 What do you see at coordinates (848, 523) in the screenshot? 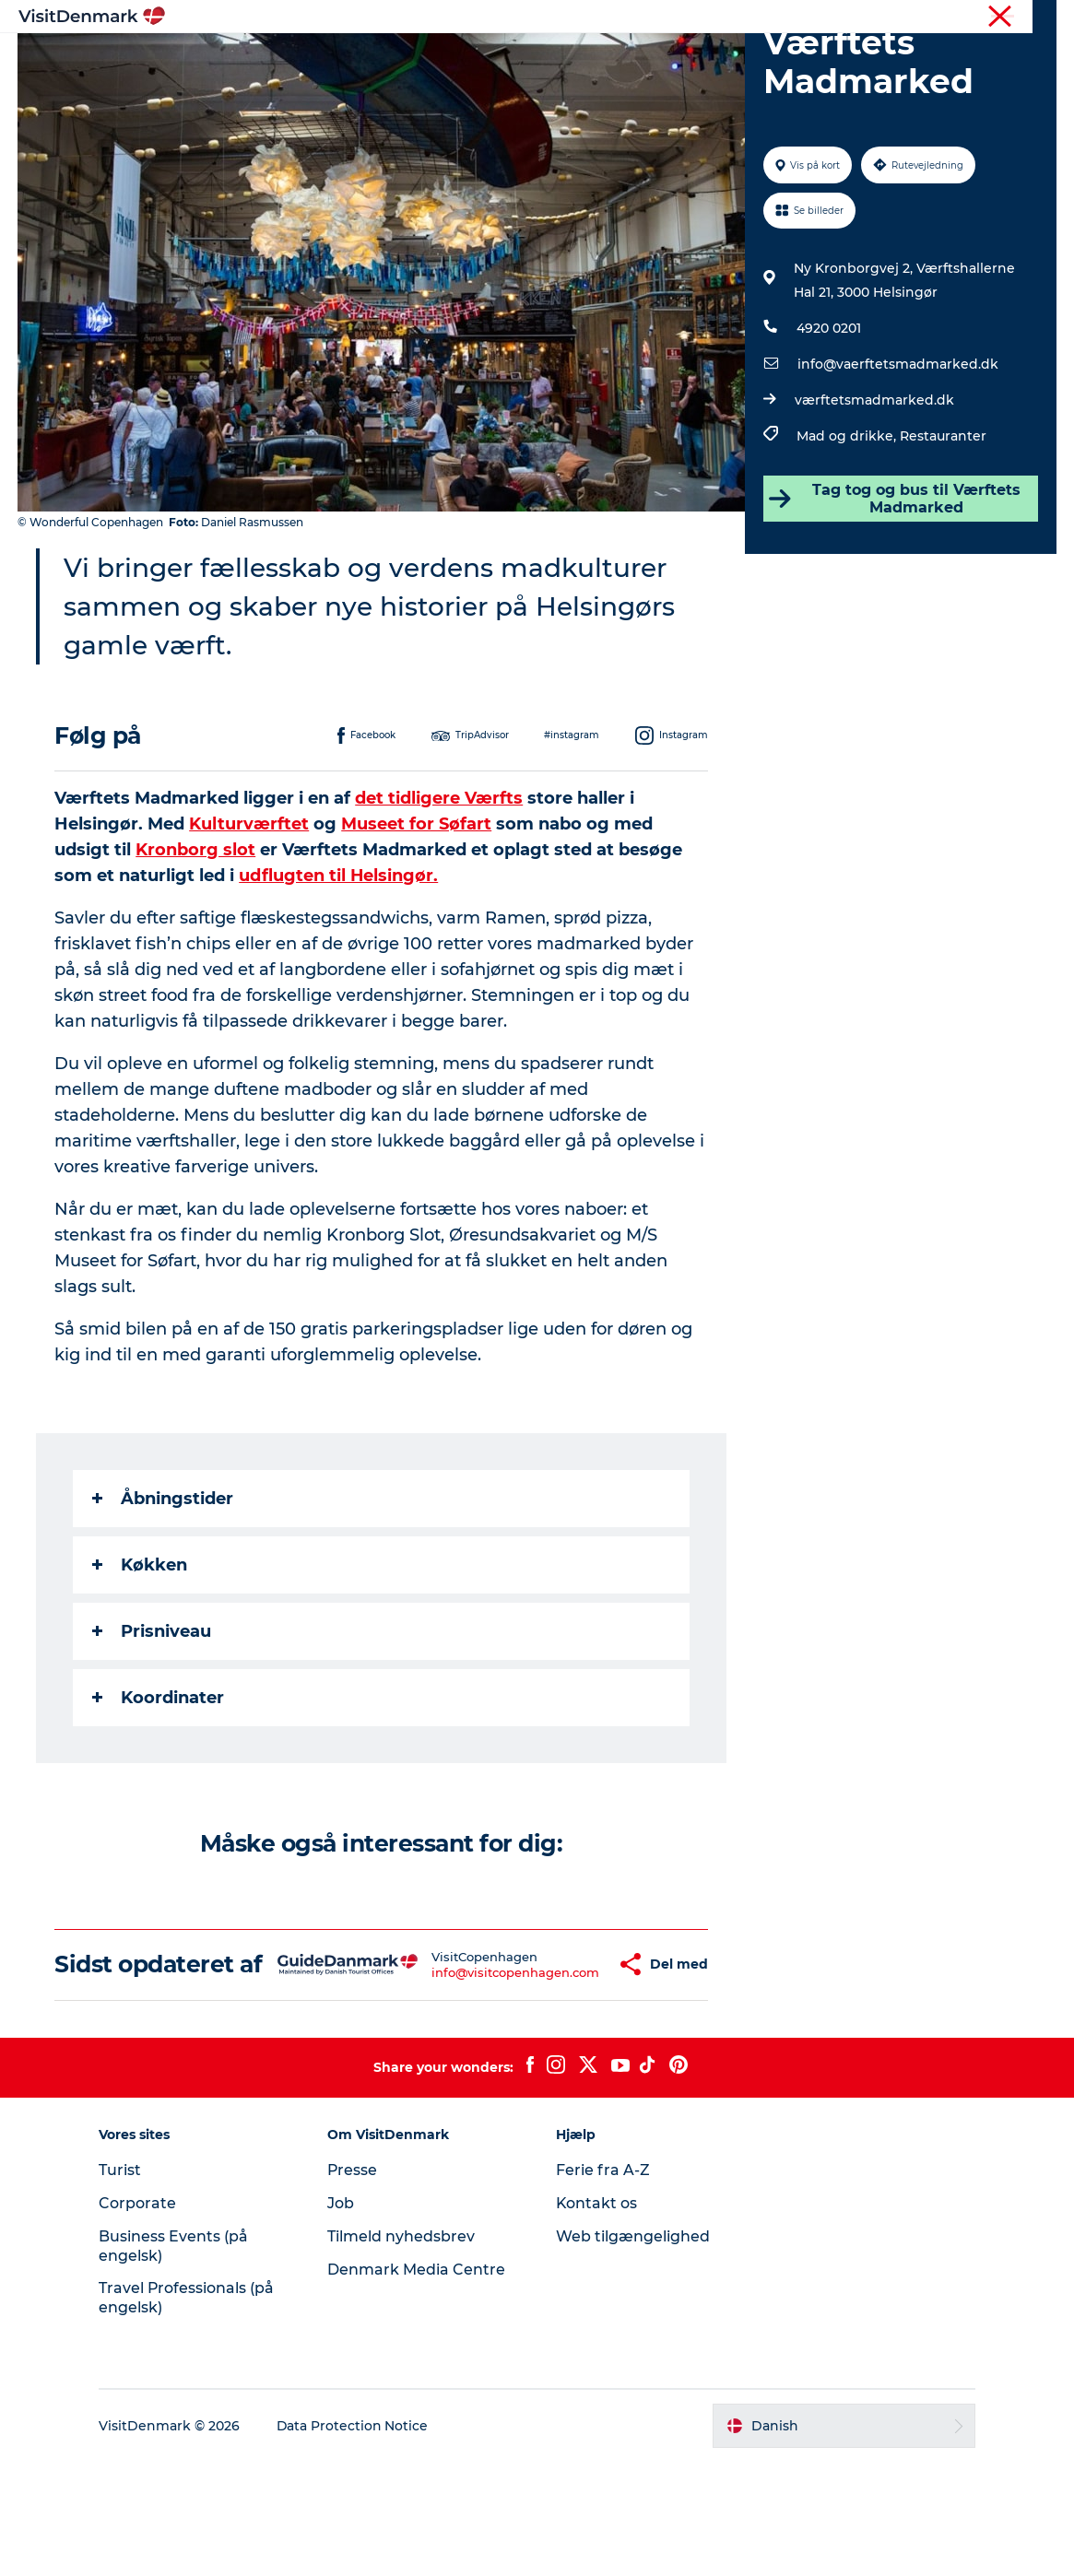
I see `Mad og drikke,` at bounding box center [848, 523].